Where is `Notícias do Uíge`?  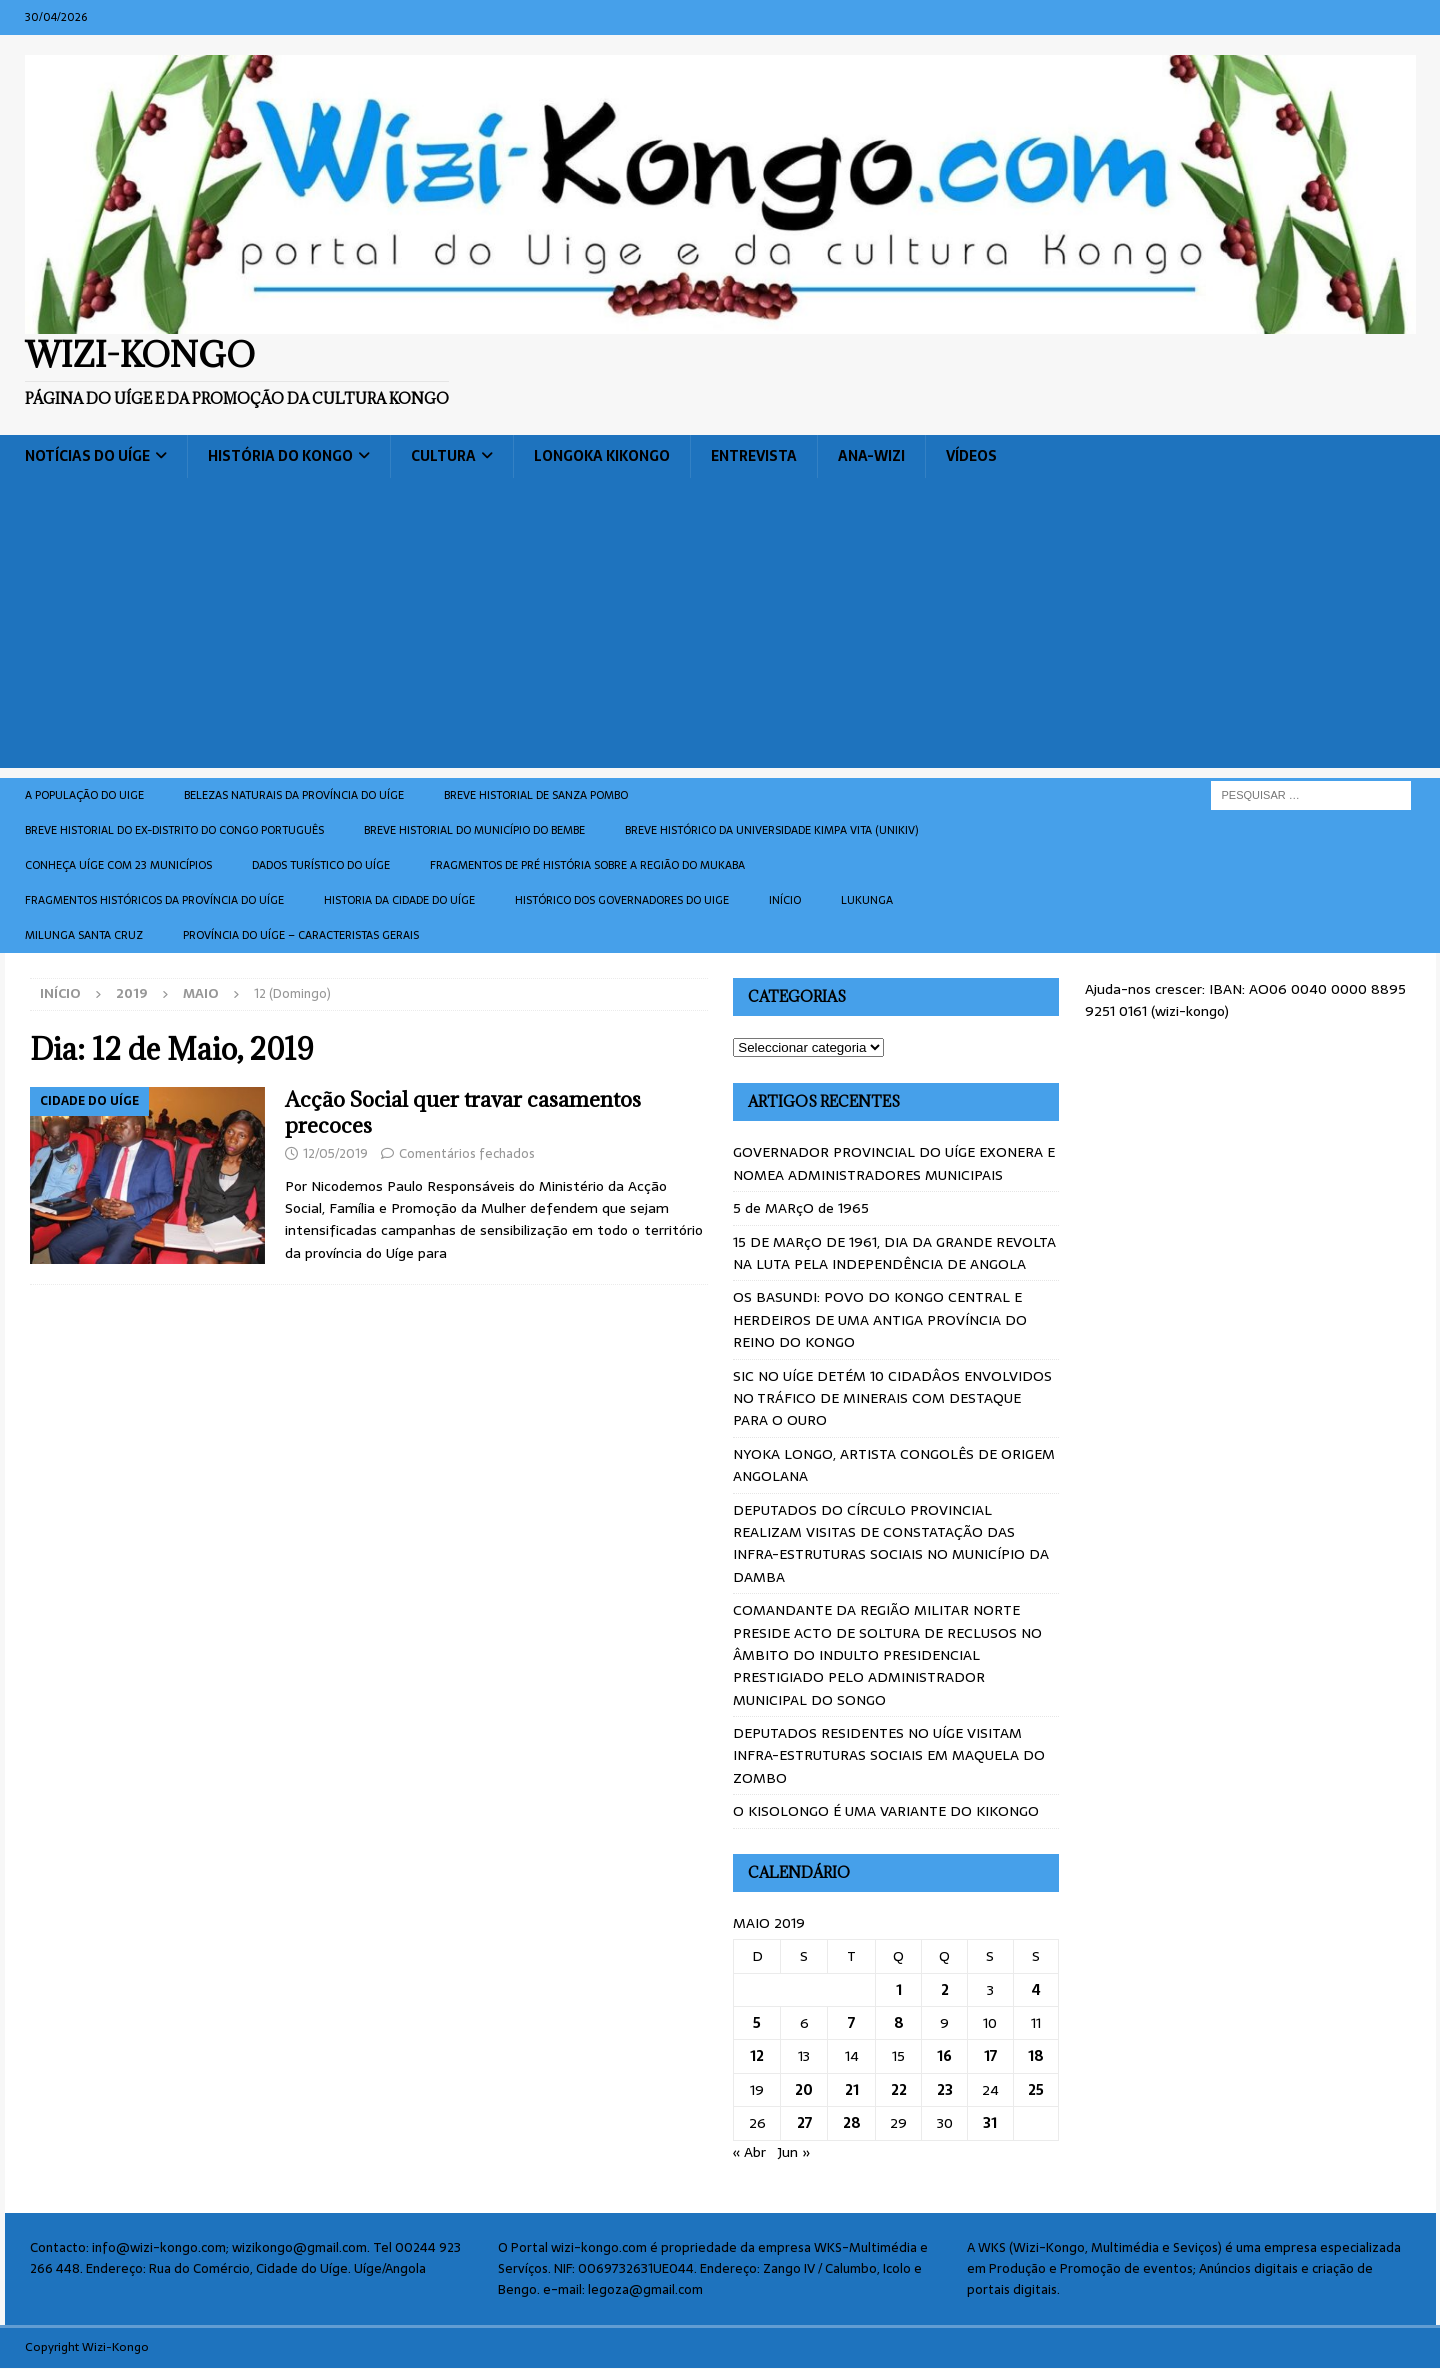 Notícias do Uíge is located at coordinates (87, 456).